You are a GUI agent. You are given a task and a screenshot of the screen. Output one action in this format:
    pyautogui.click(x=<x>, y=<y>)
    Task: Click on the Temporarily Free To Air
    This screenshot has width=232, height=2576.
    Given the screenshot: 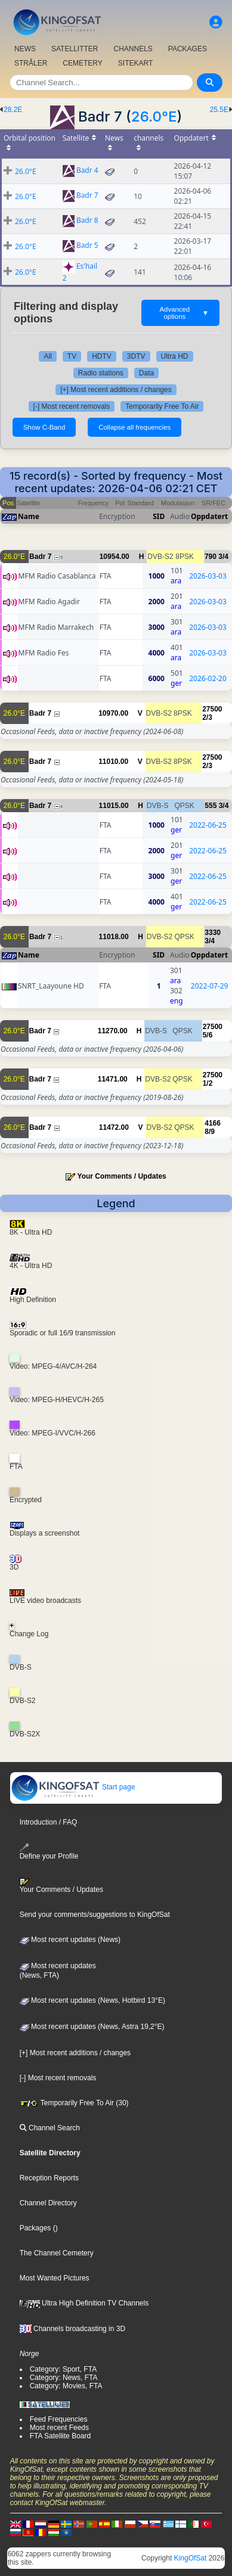 What is the action you would take?
    pyautogui.click(x=162, y=406)
    